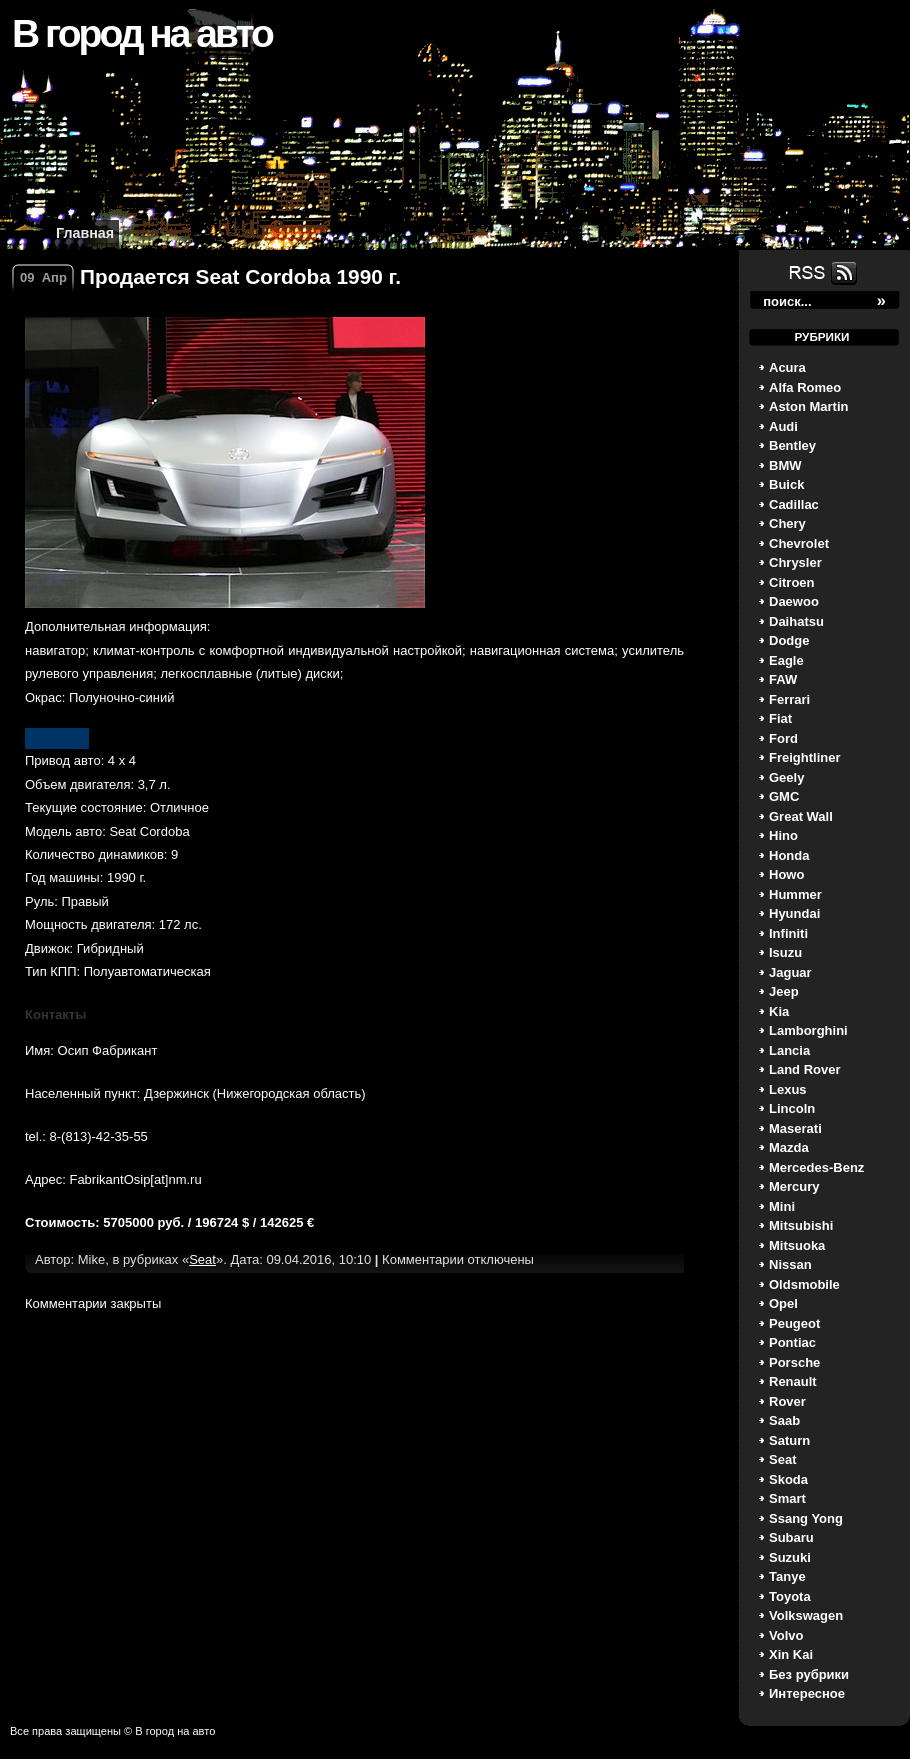 Image resolution: width=910 pixels, height=1759 pixels. I want to click on Suzuki, so click(790, 1557).